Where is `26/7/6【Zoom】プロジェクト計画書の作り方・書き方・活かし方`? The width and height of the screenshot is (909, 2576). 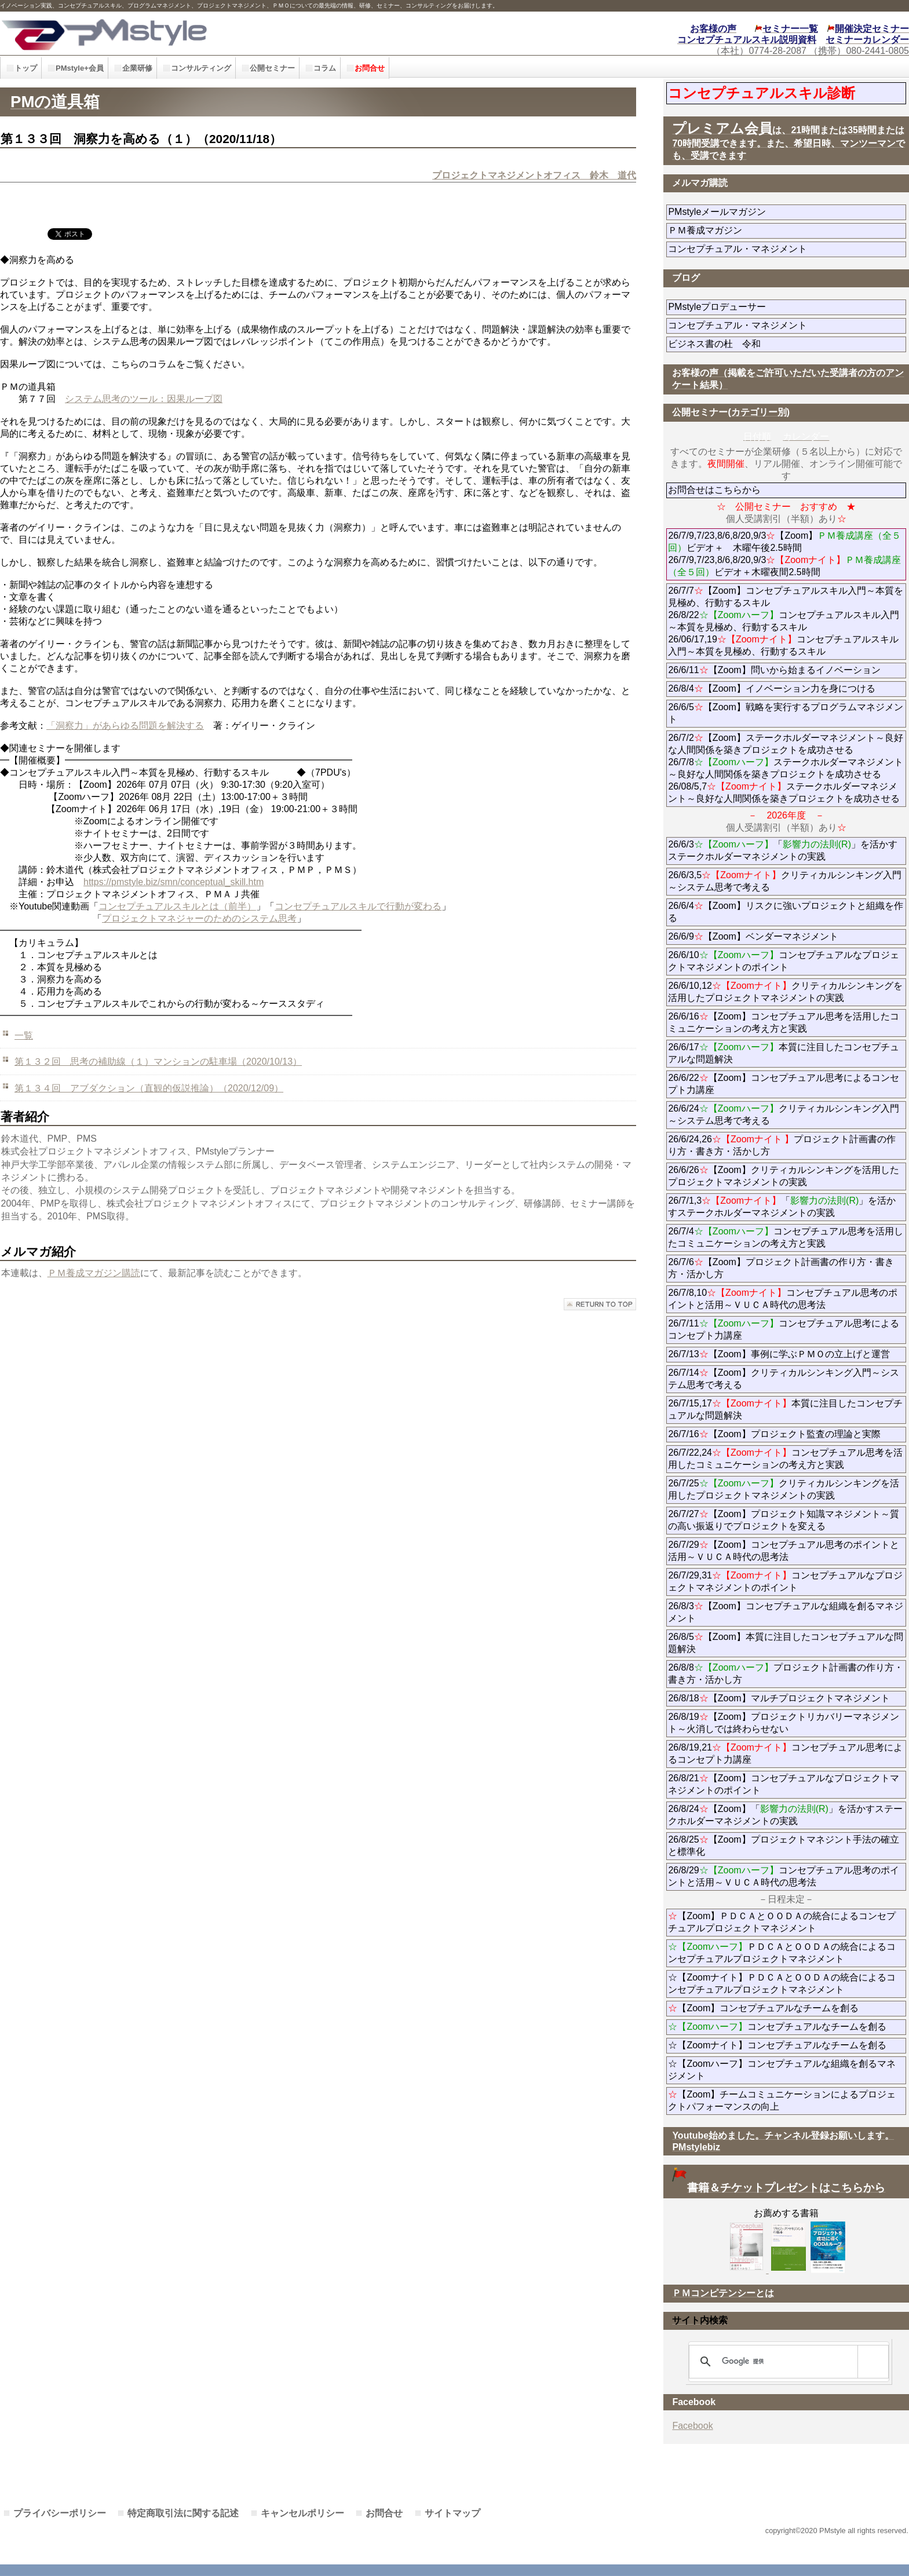
26/7/6【Zoom】プロジェクト計画書の作り方・書き方・活かし方 is located at coordinates (780, 1268).